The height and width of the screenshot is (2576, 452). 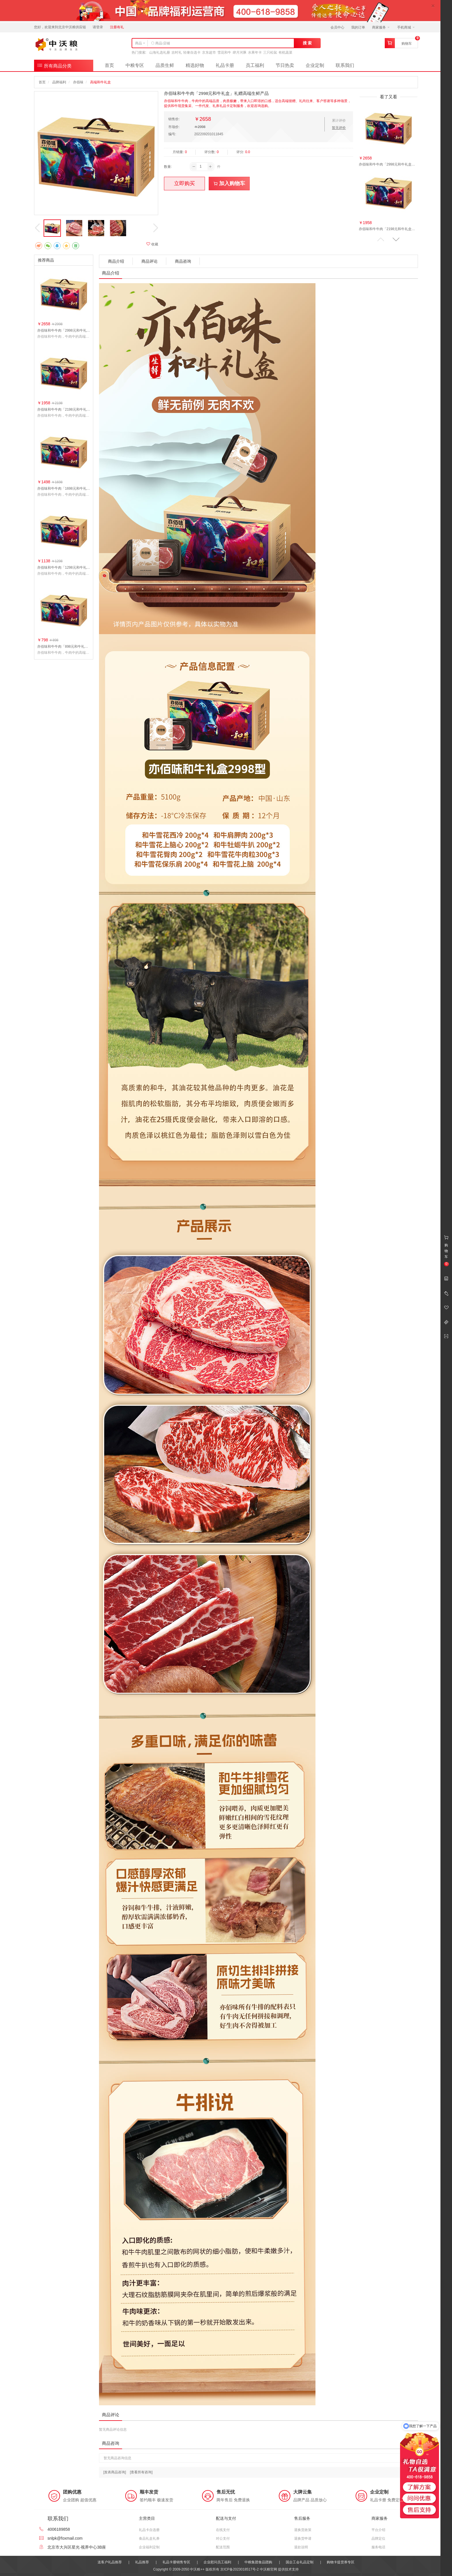 What do you see at coordinates (358, 27) in the screenshot?
I see `我的订单` at bounding box center [358, 27].